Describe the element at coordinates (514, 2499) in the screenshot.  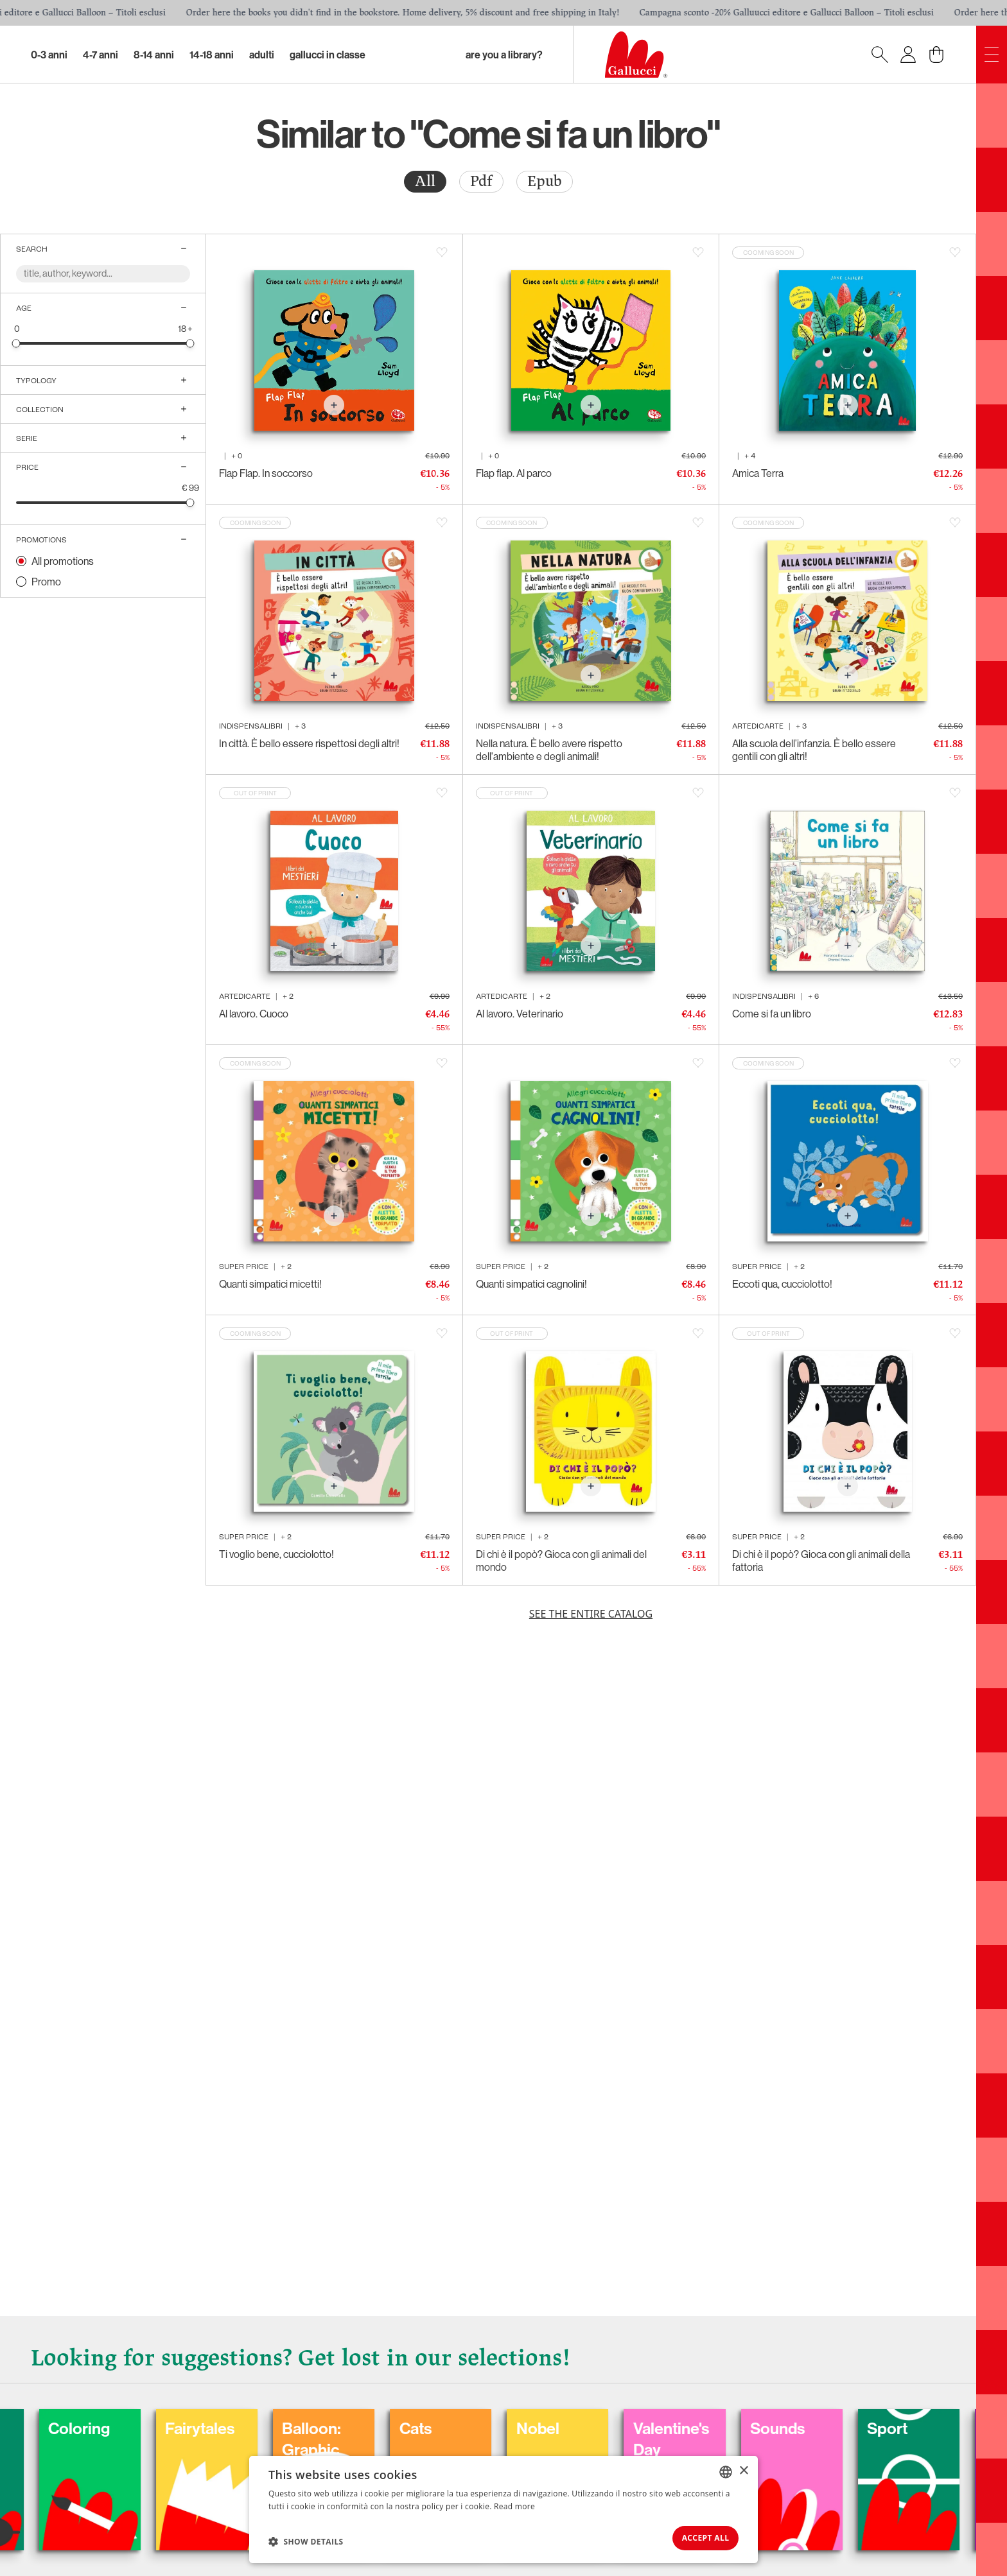
I see `Read more [Leggi di più, opens a new window]` at that location.